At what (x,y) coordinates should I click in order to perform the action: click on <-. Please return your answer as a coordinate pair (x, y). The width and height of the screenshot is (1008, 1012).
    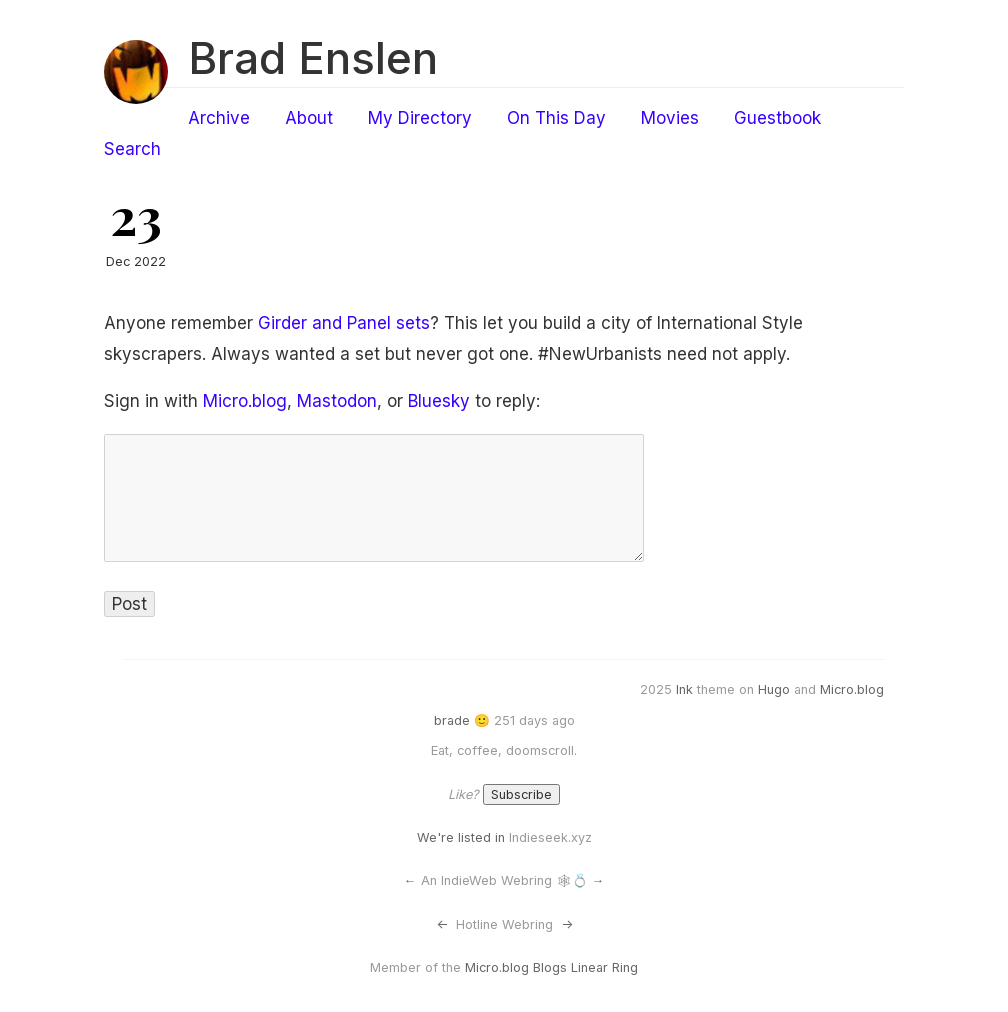
    Looking at the image, I should click on (442, 924).